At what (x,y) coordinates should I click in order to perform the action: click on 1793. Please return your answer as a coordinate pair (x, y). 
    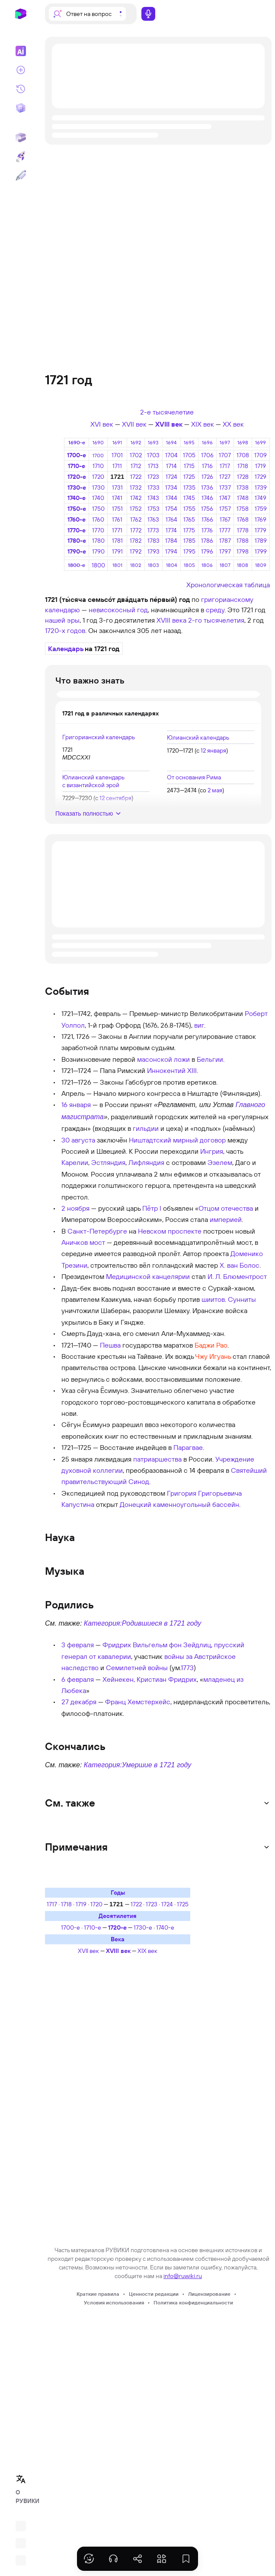
    Looking at the image, I should click on (153, 551).